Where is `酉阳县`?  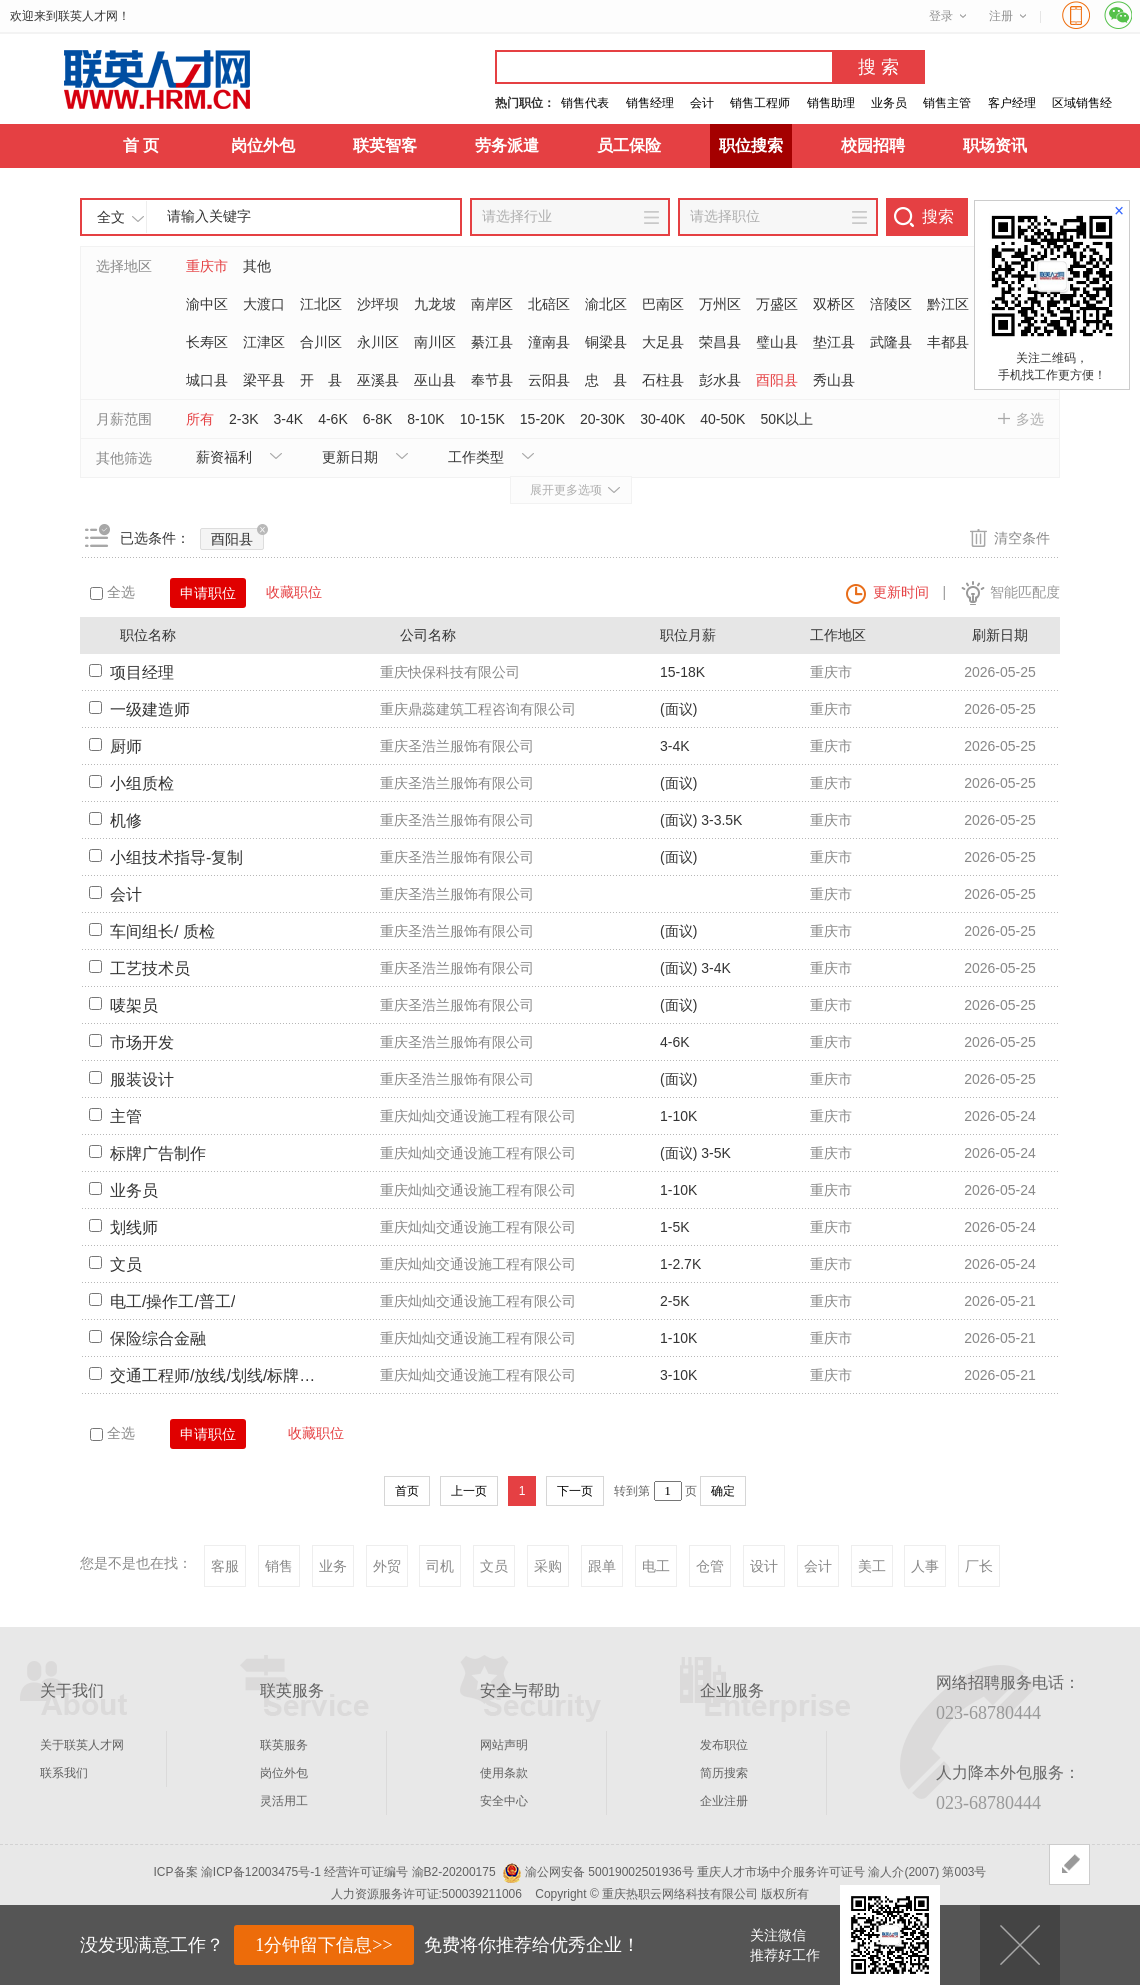
酉阳县 is located at coordinates (777, 380).